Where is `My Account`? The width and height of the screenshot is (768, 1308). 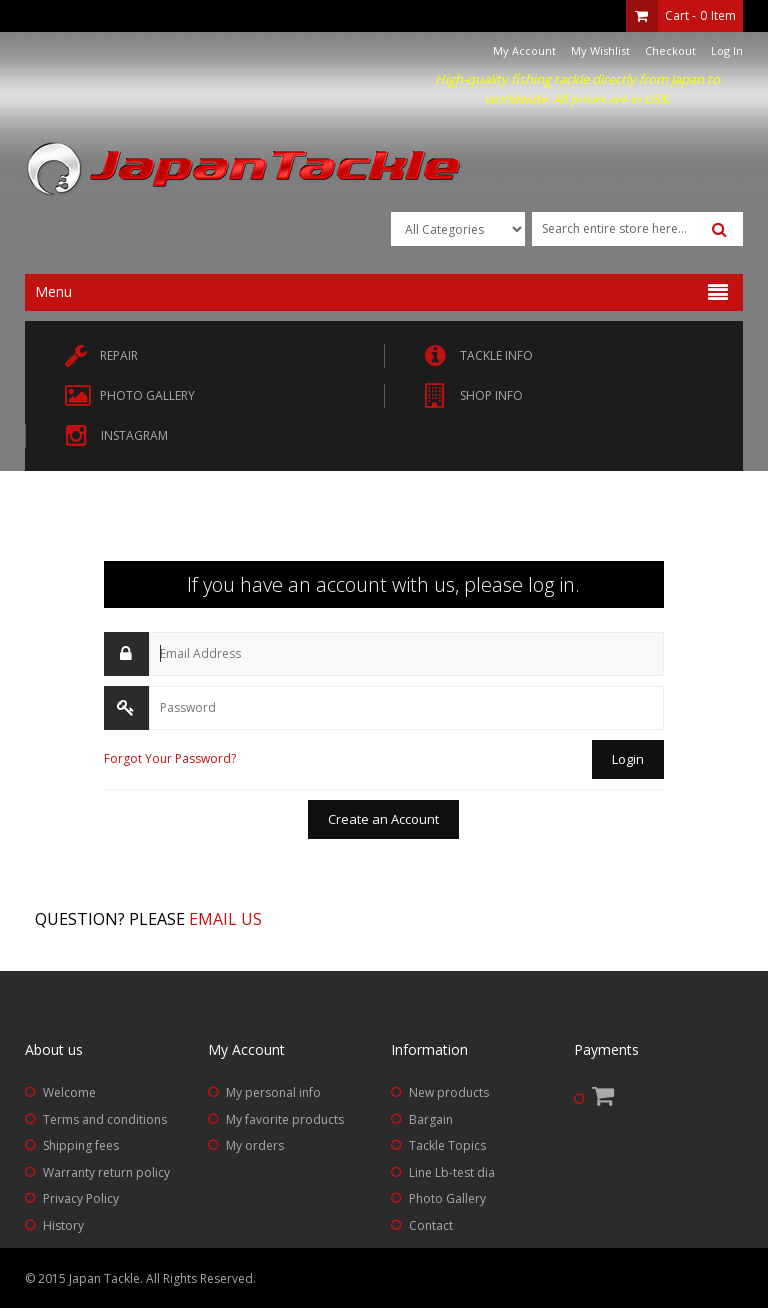 My Account is located at coordinates (524, 50).